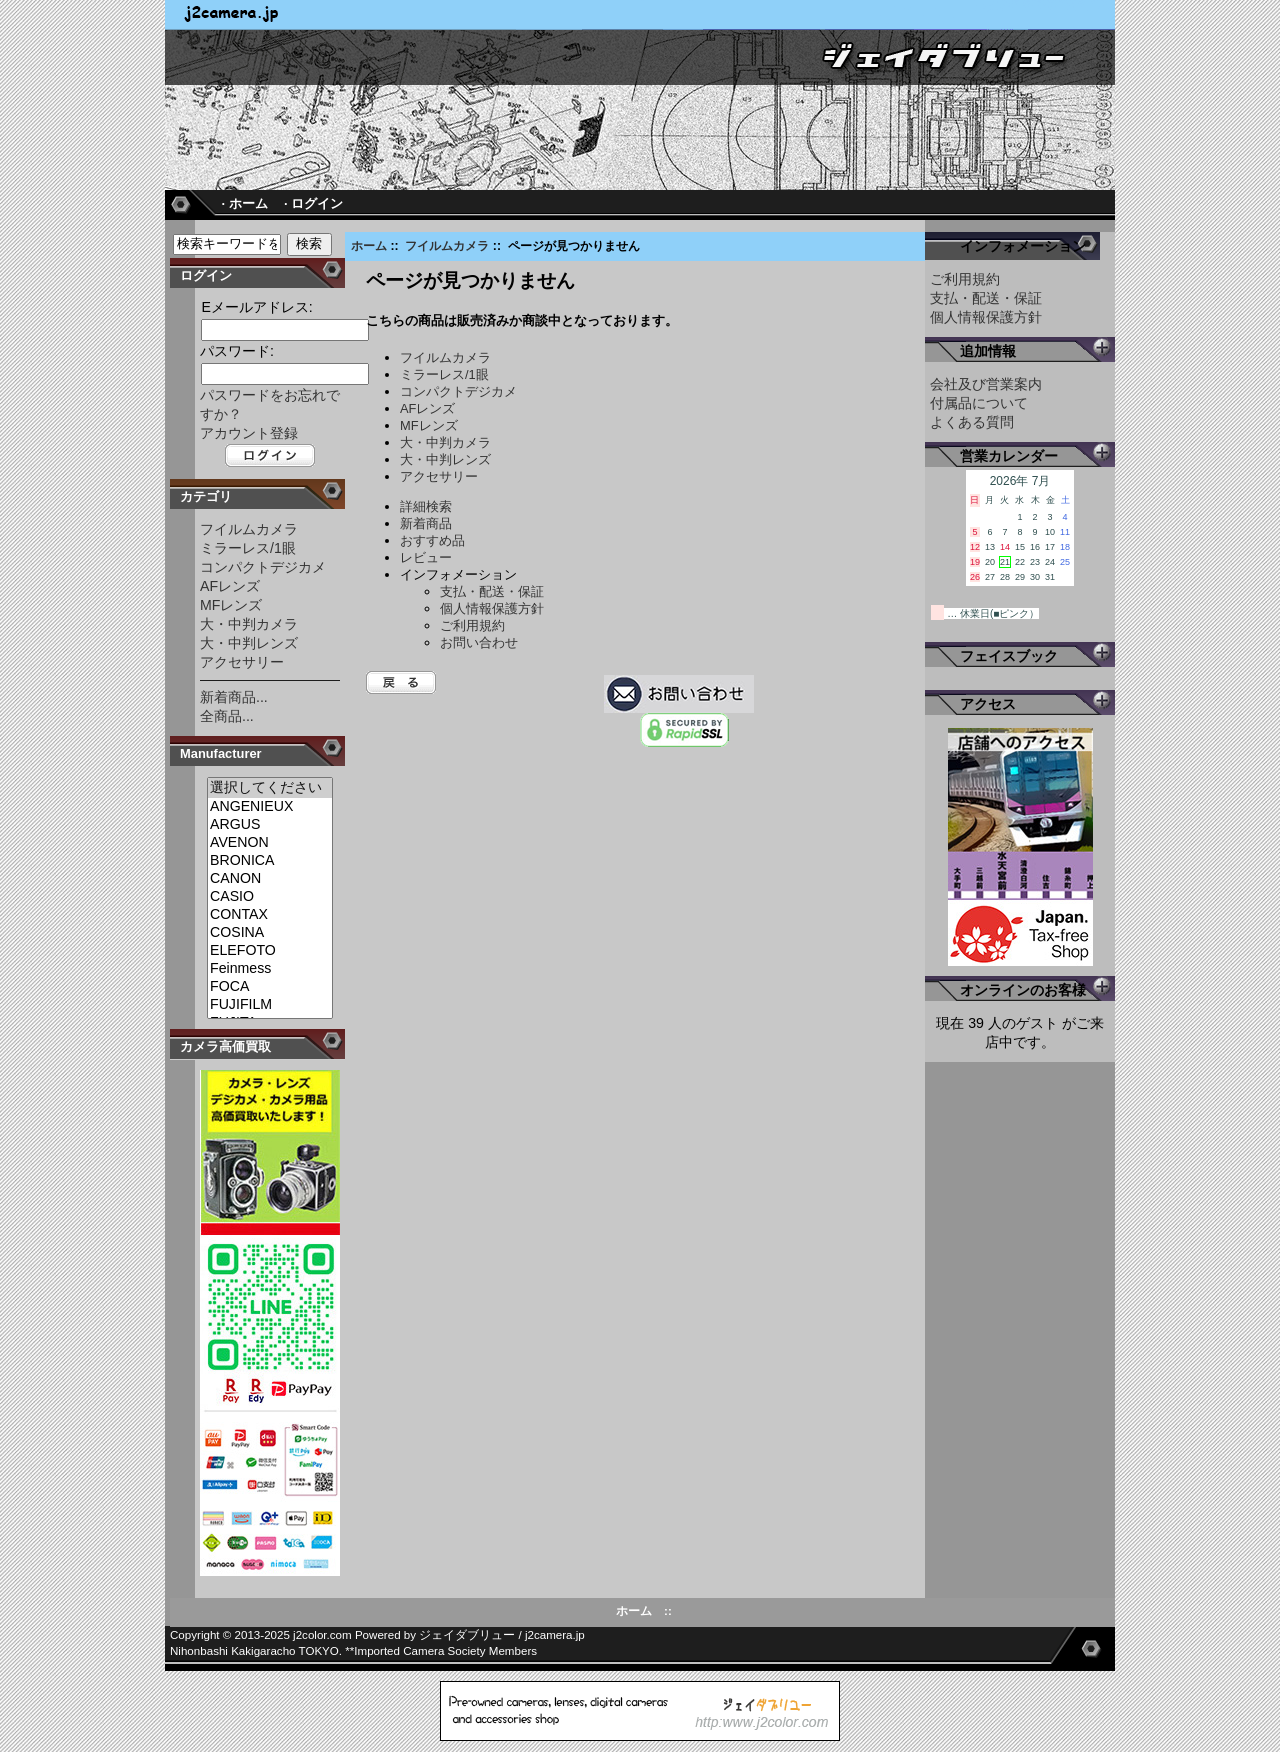  Describe the element at coordinates (467, 1635) in the screenshot. I see `ジェイダブリュー` at that location.